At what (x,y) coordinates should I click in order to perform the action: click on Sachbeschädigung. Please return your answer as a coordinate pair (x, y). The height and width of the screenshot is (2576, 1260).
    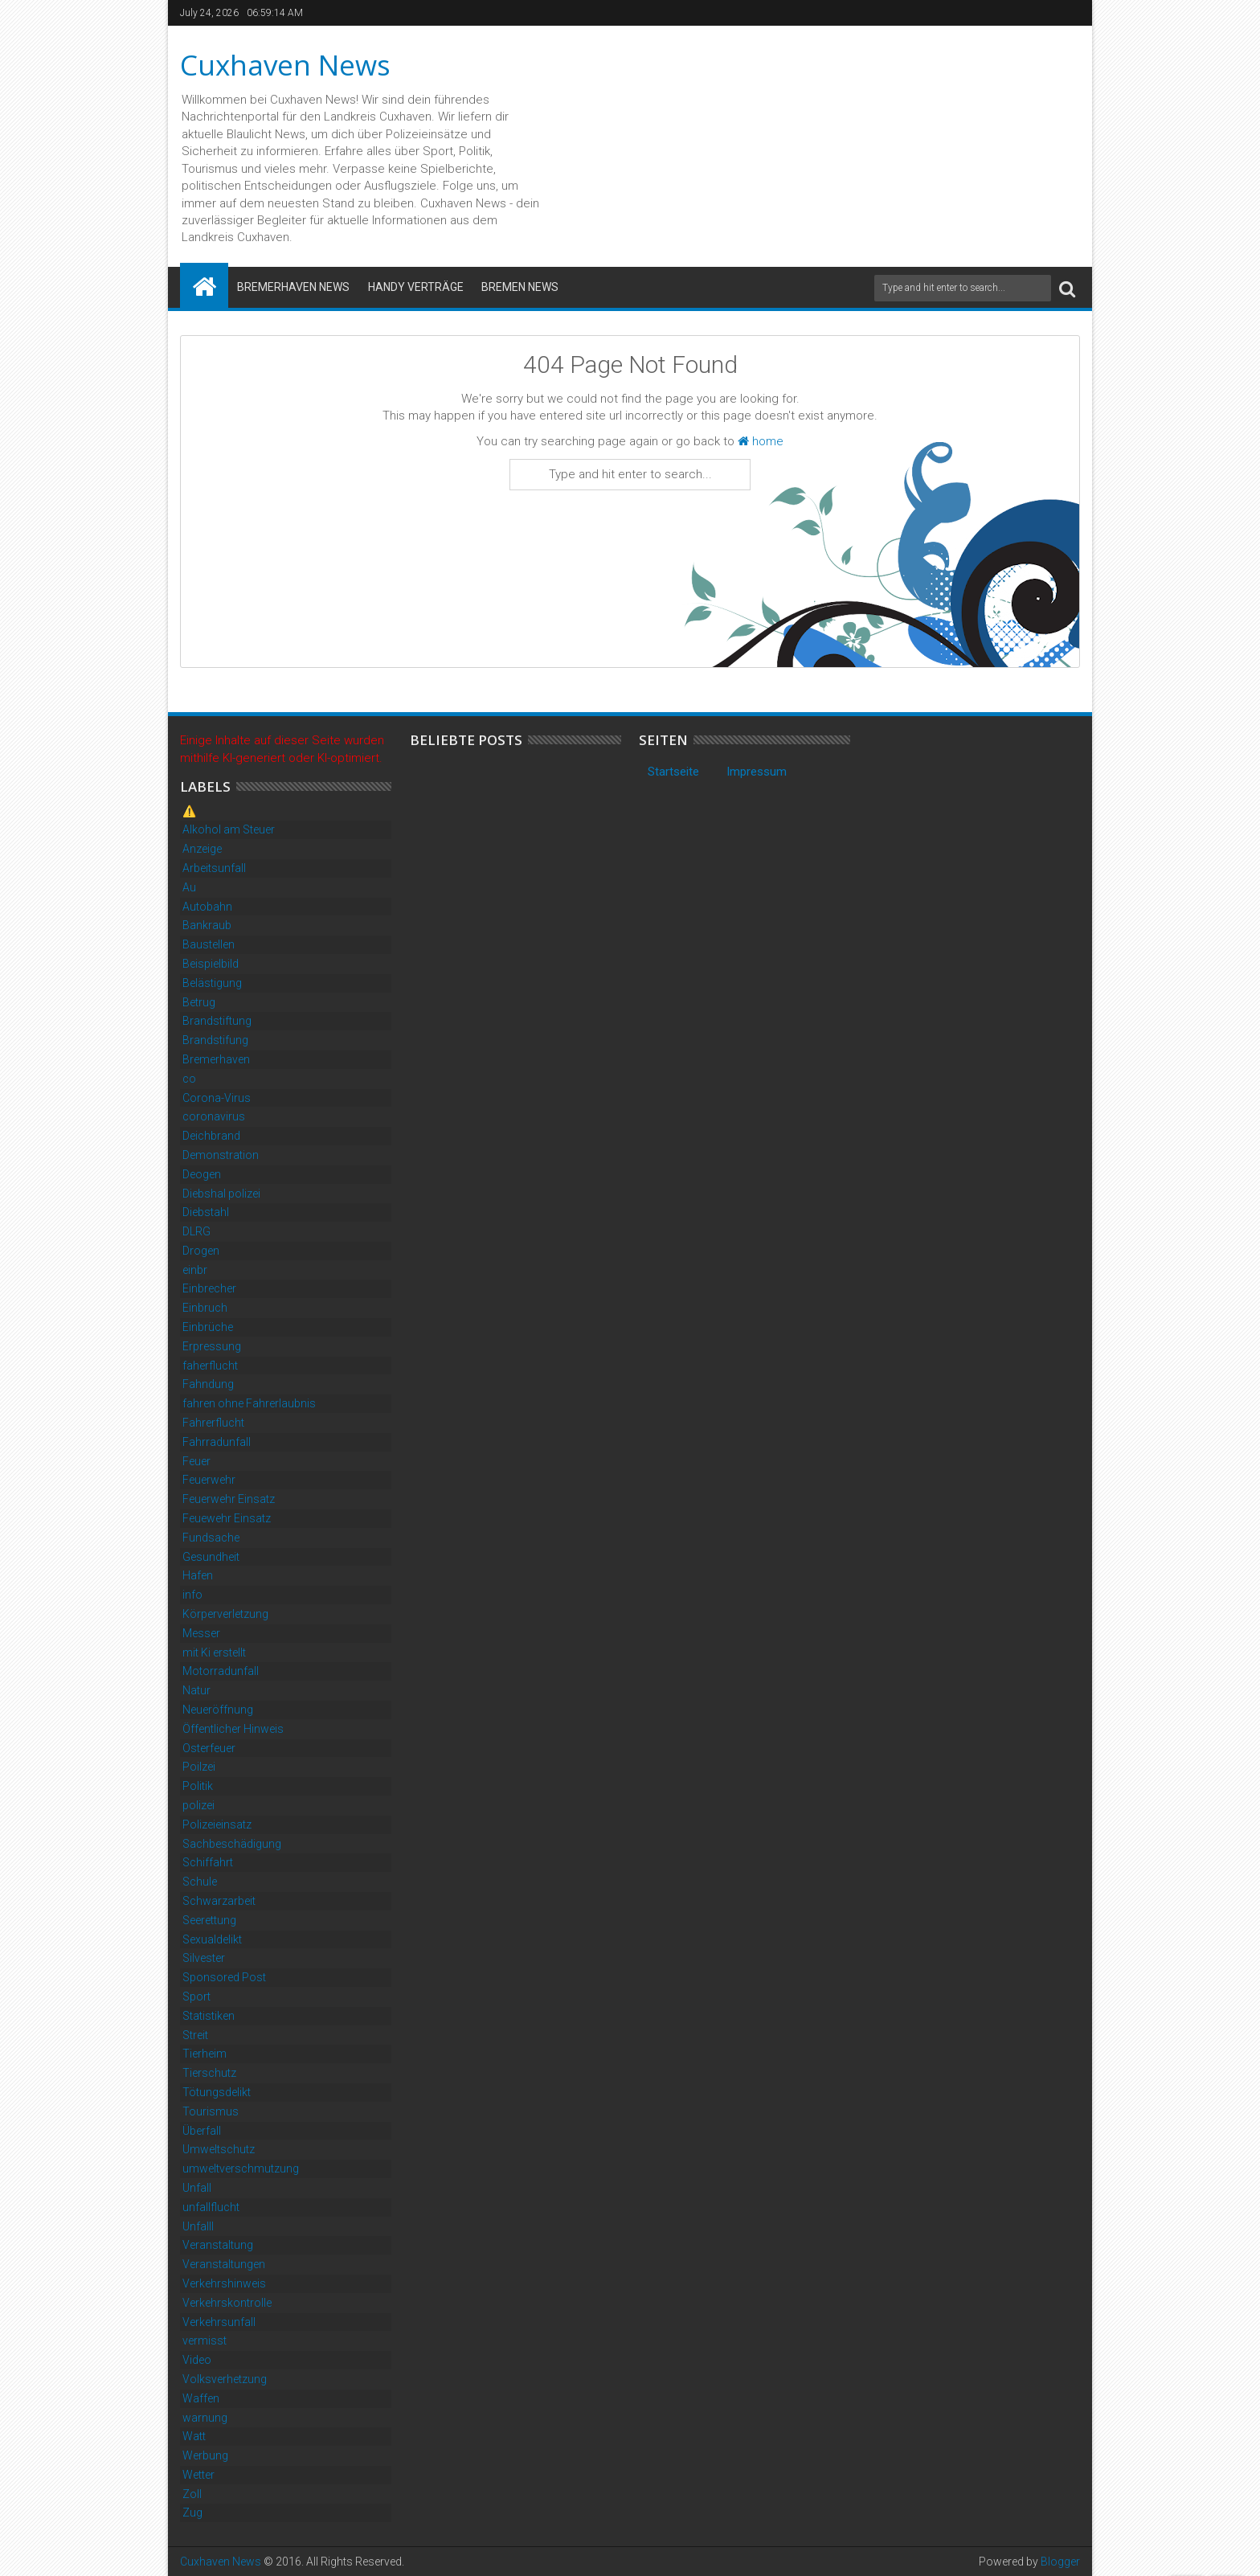
    Looking at the image, I should click on (231, 1843).